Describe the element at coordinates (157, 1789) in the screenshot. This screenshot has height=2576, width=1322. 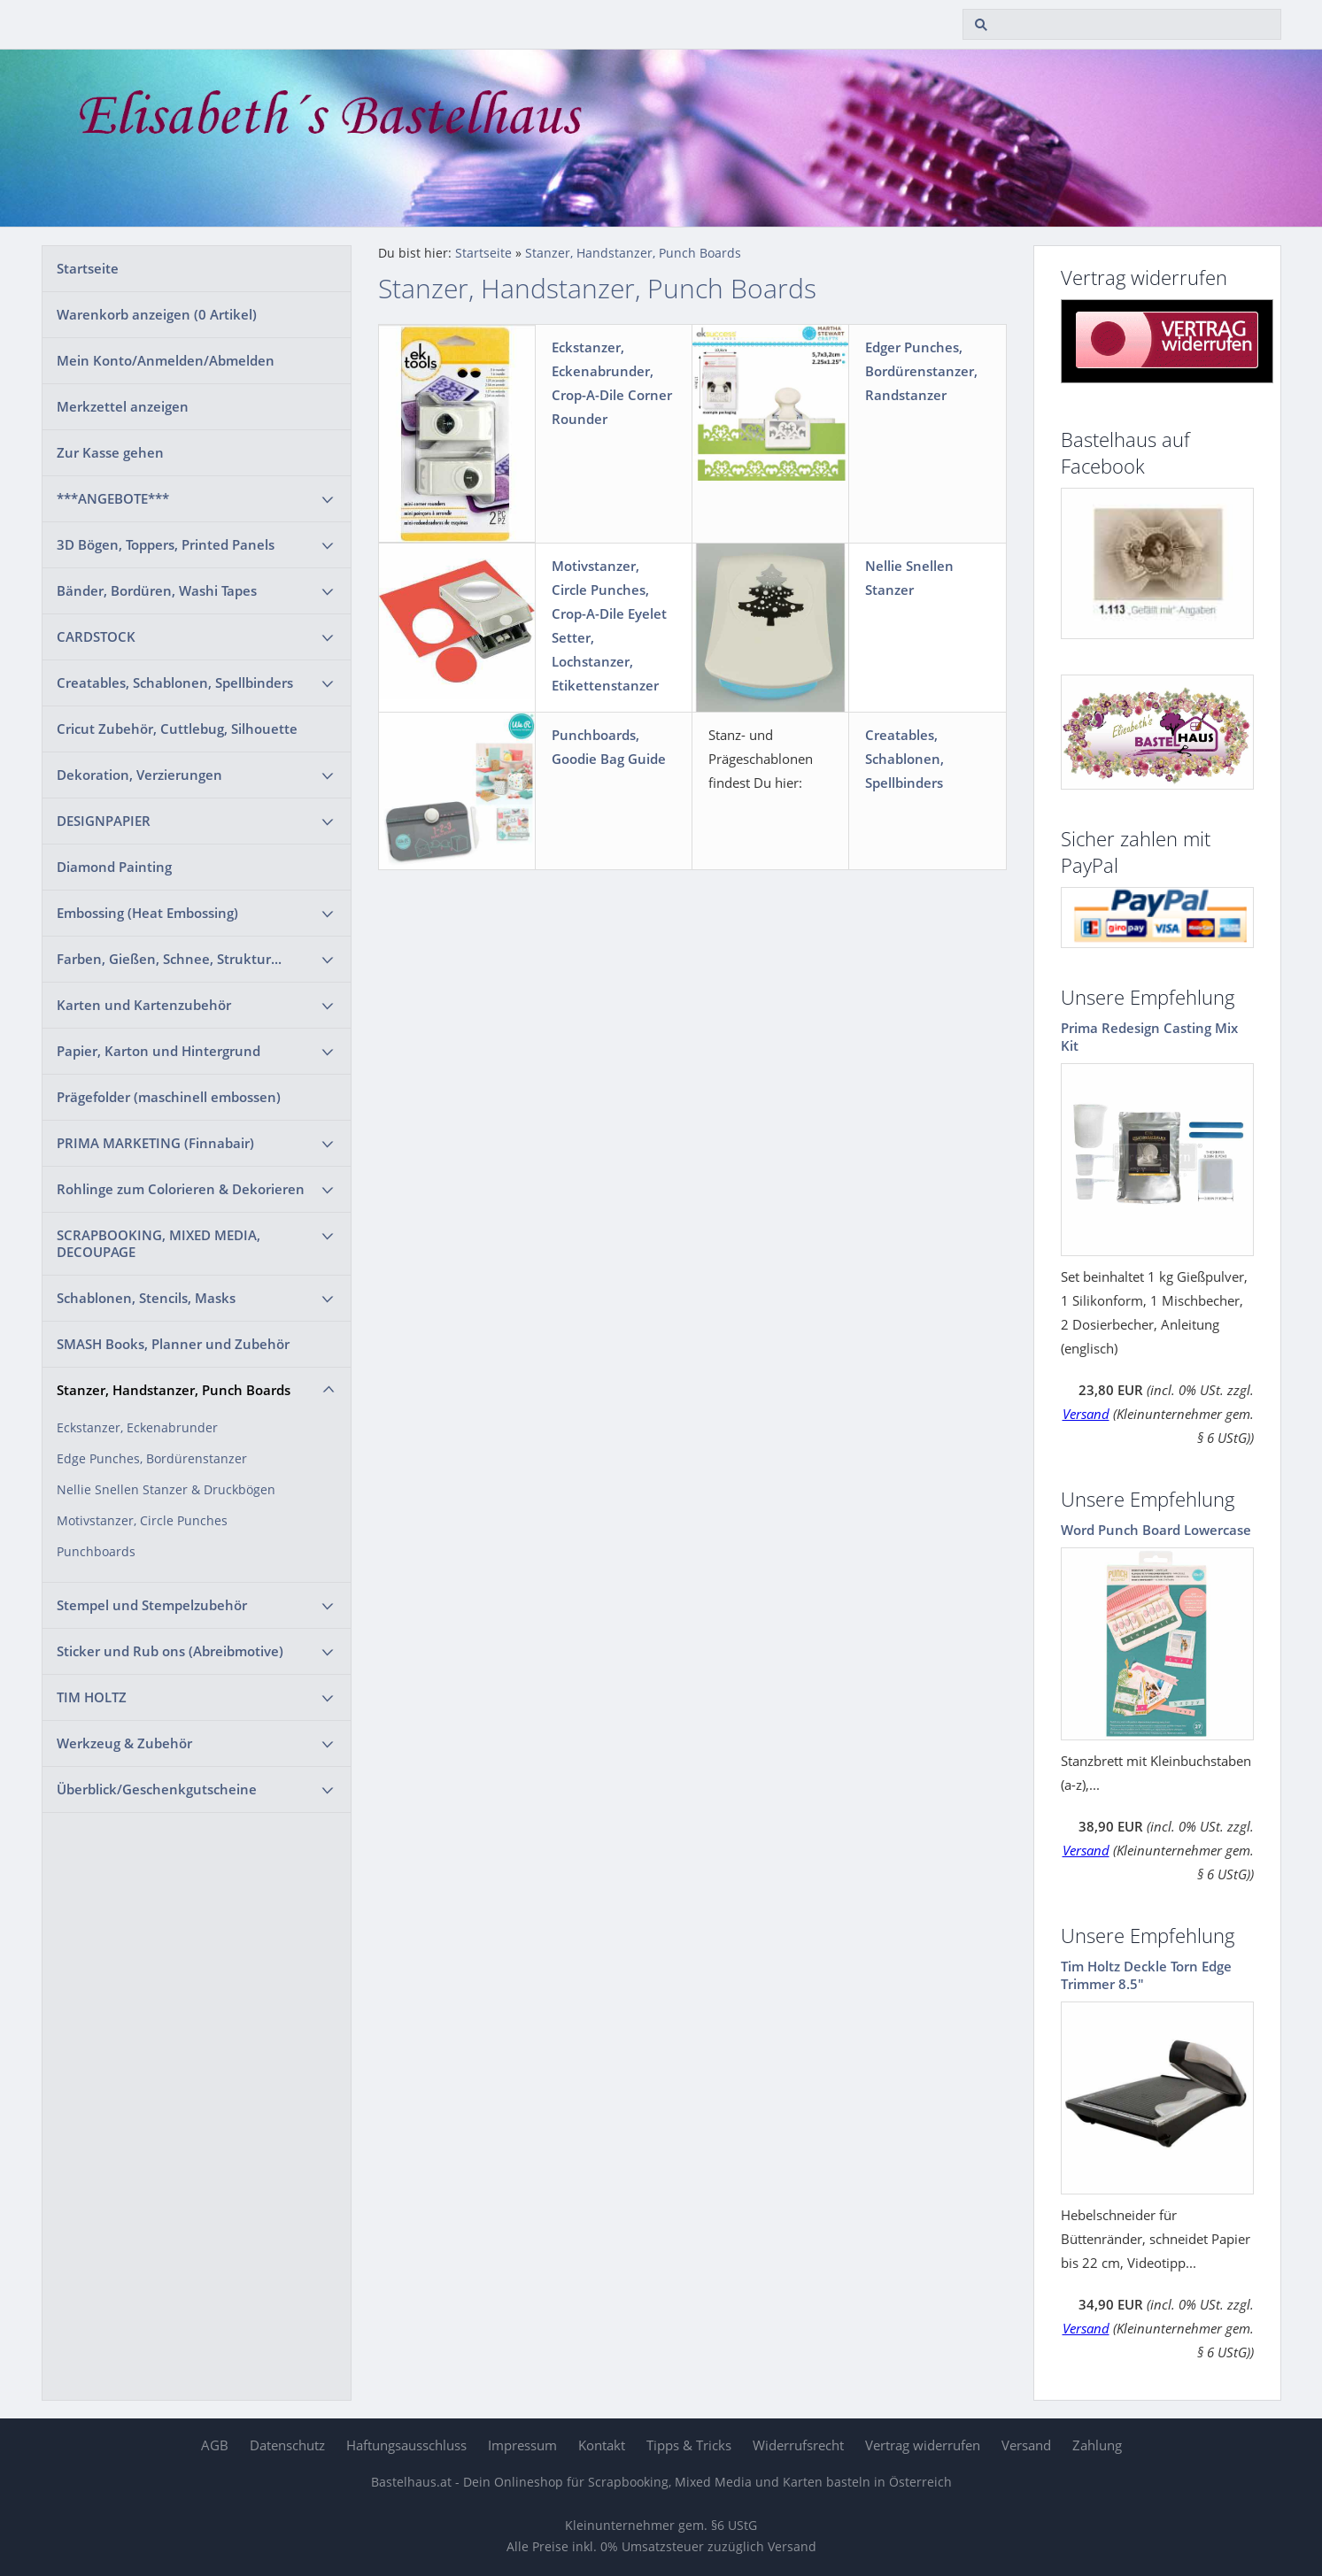
I see `Überblick/Geschenkgutscheine` at that location.